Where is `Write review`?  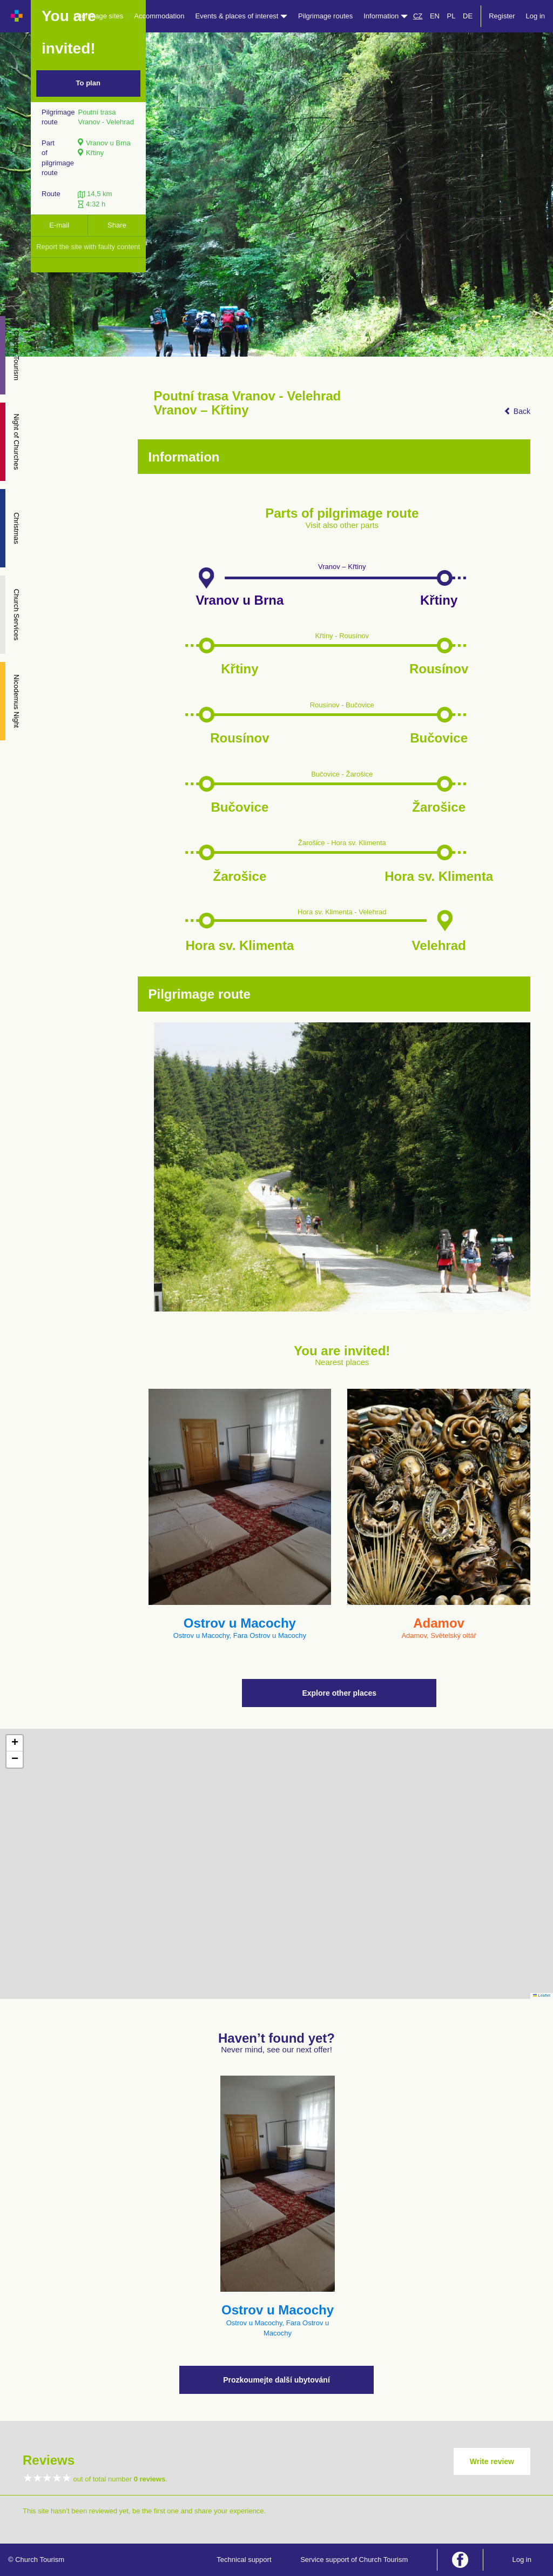
Write review is located at coordinates (492, 2461).